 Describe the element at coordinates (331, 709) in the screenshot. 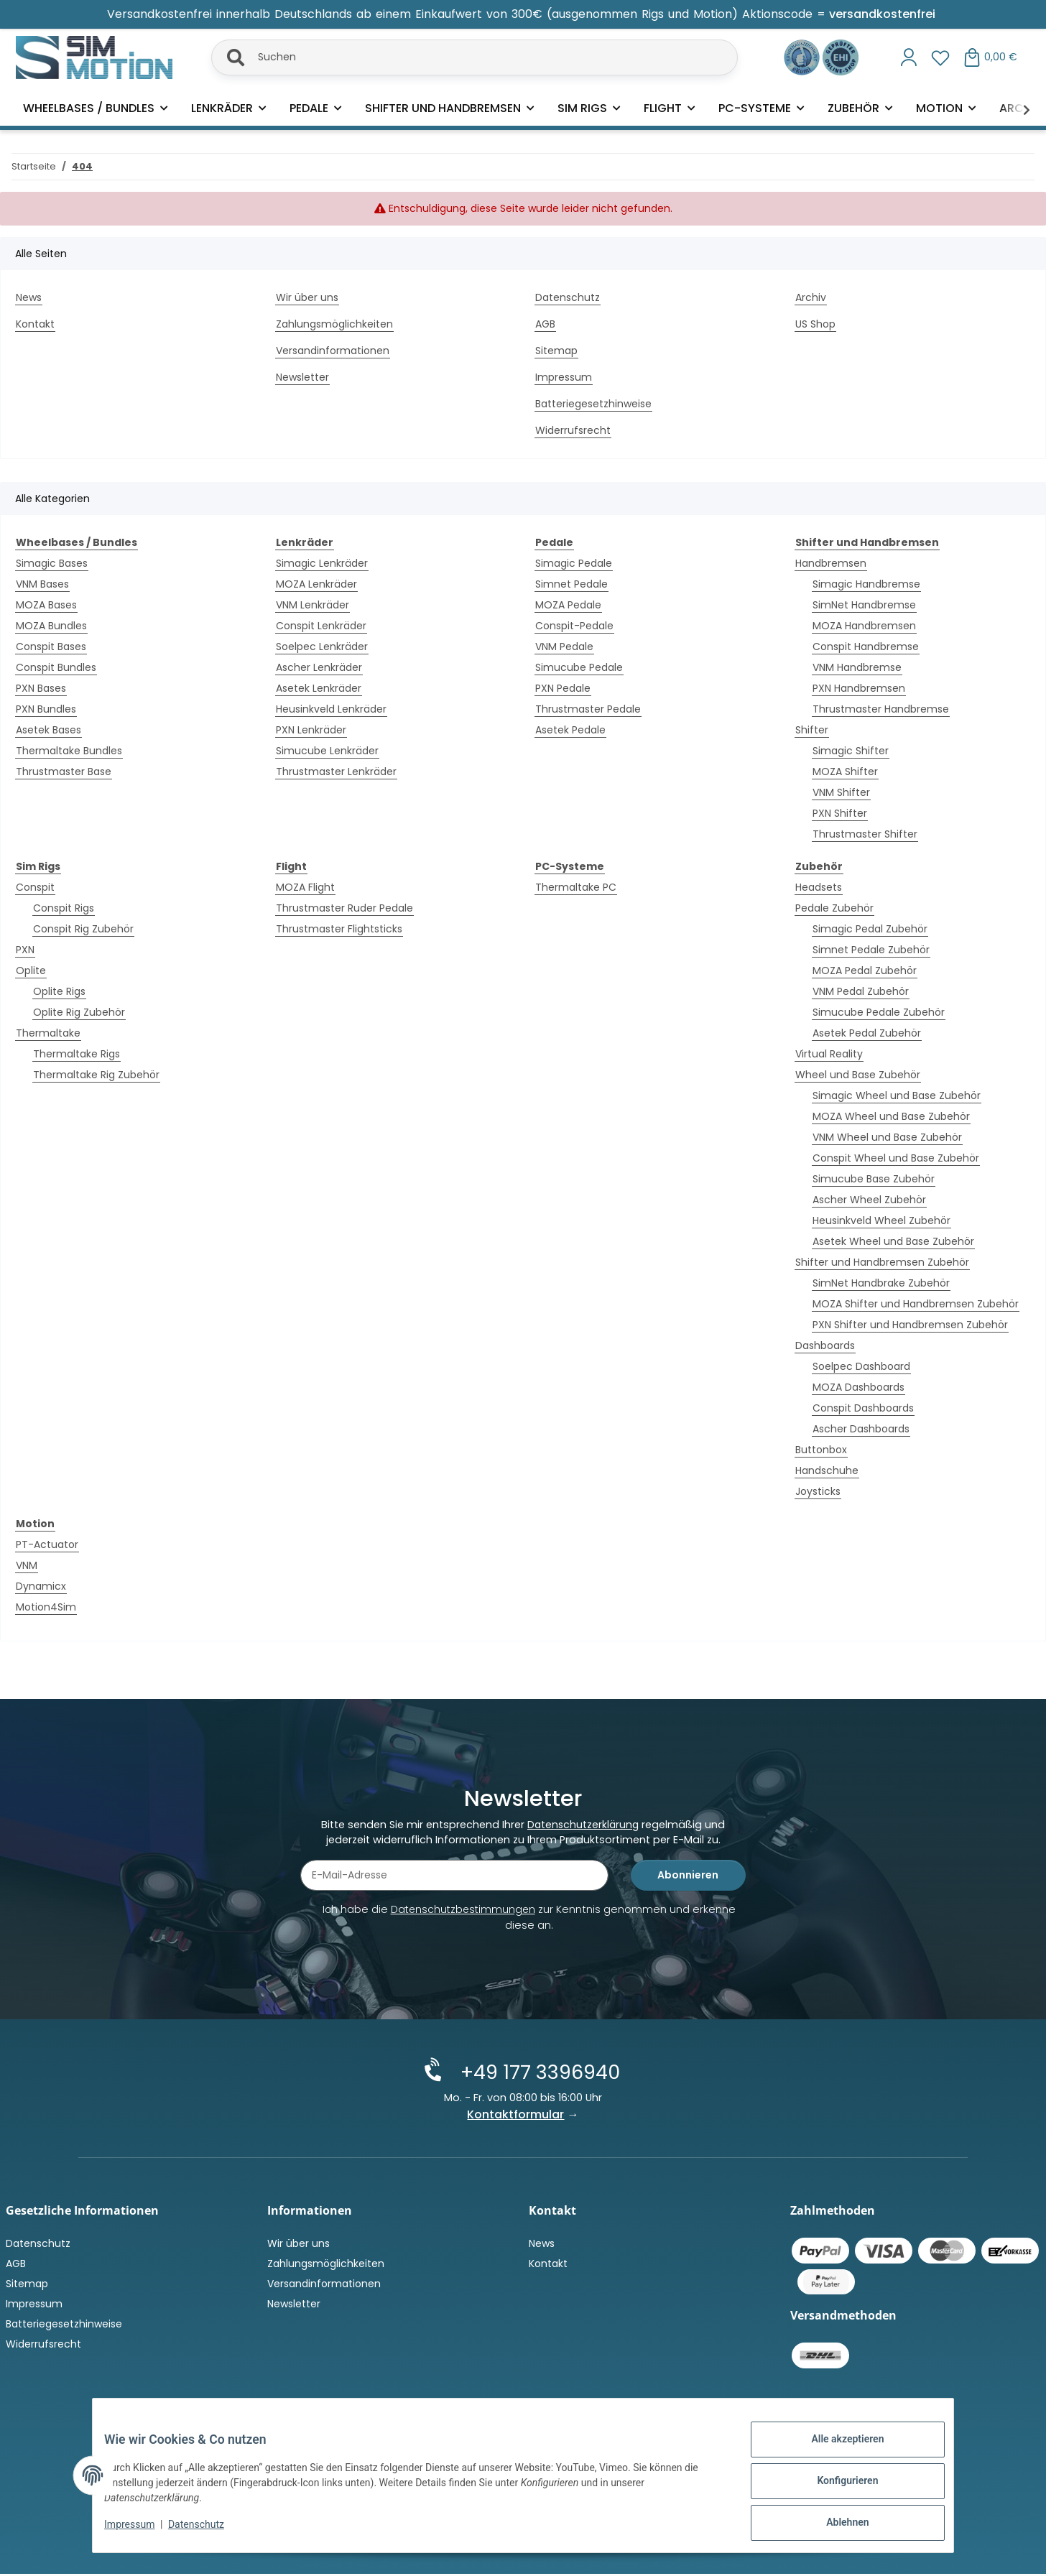

I see `Heusinkveld Lenkräder` at that location.